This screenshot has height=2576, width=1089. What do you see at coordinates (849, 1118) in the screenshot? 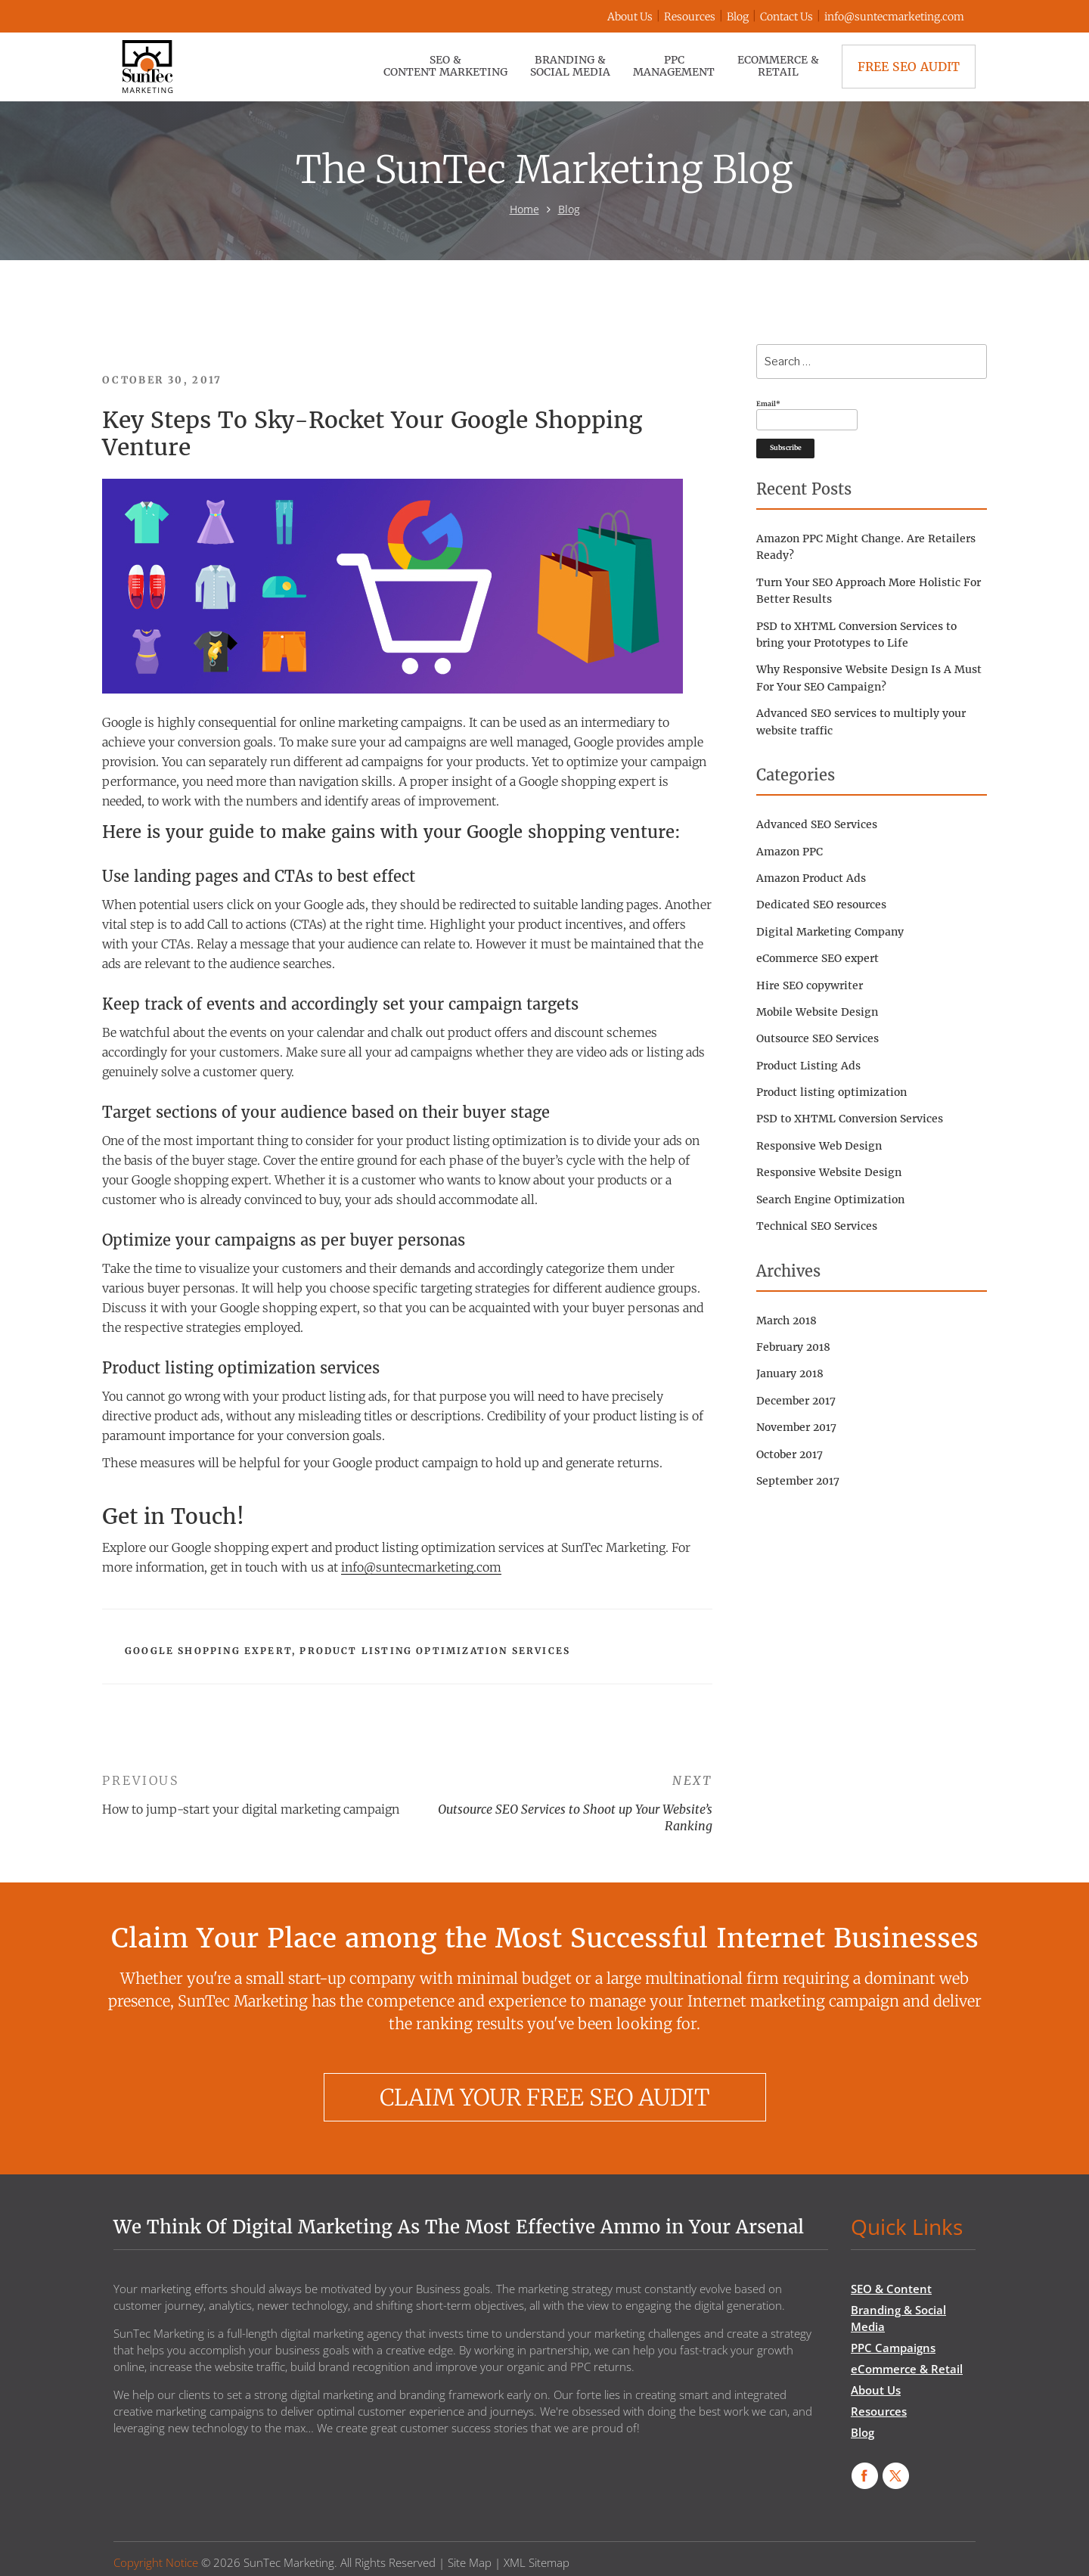
I see `PSD to XHTML Conversion Services` at bounding box center [849, 1118].